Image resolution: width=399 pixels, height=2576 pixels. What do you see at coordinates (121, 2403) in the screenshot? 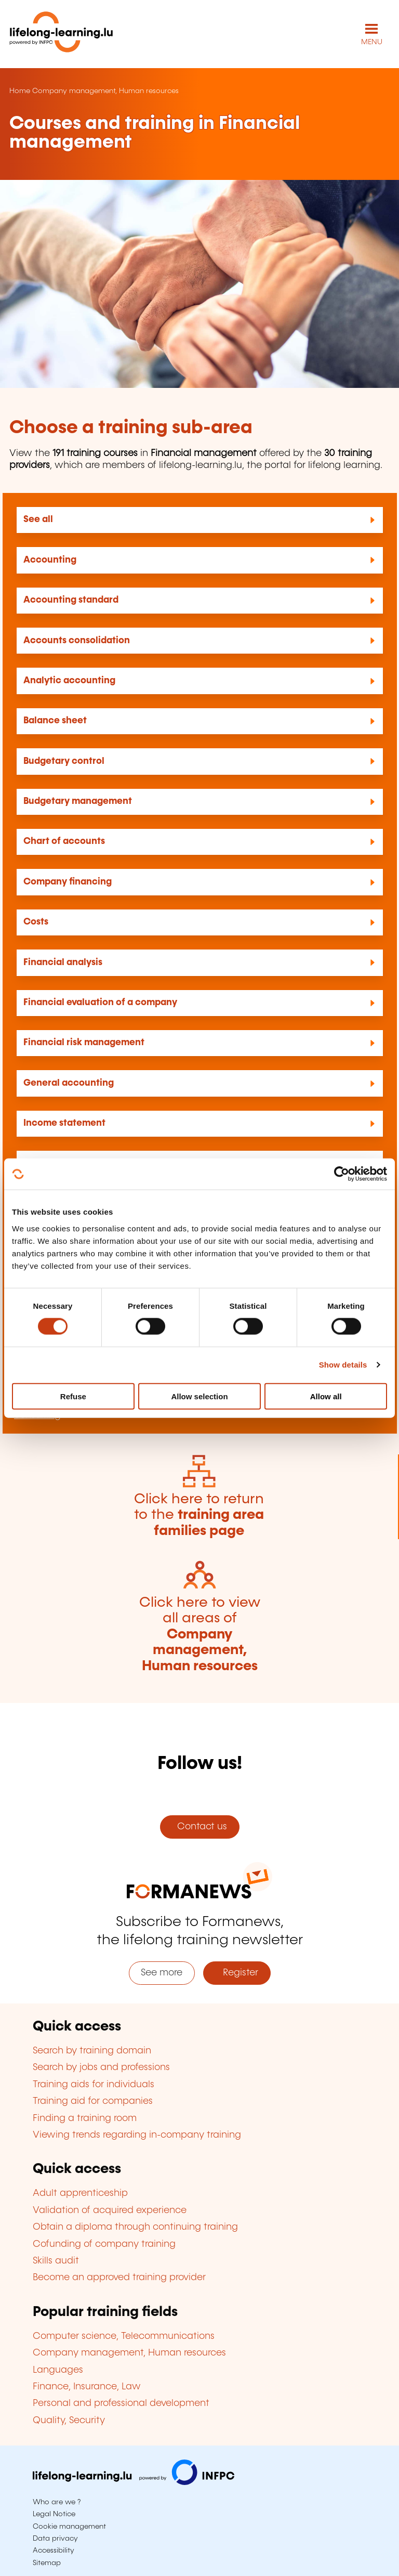
I see `Personal and professional development` at bounding box center [121, 2403].